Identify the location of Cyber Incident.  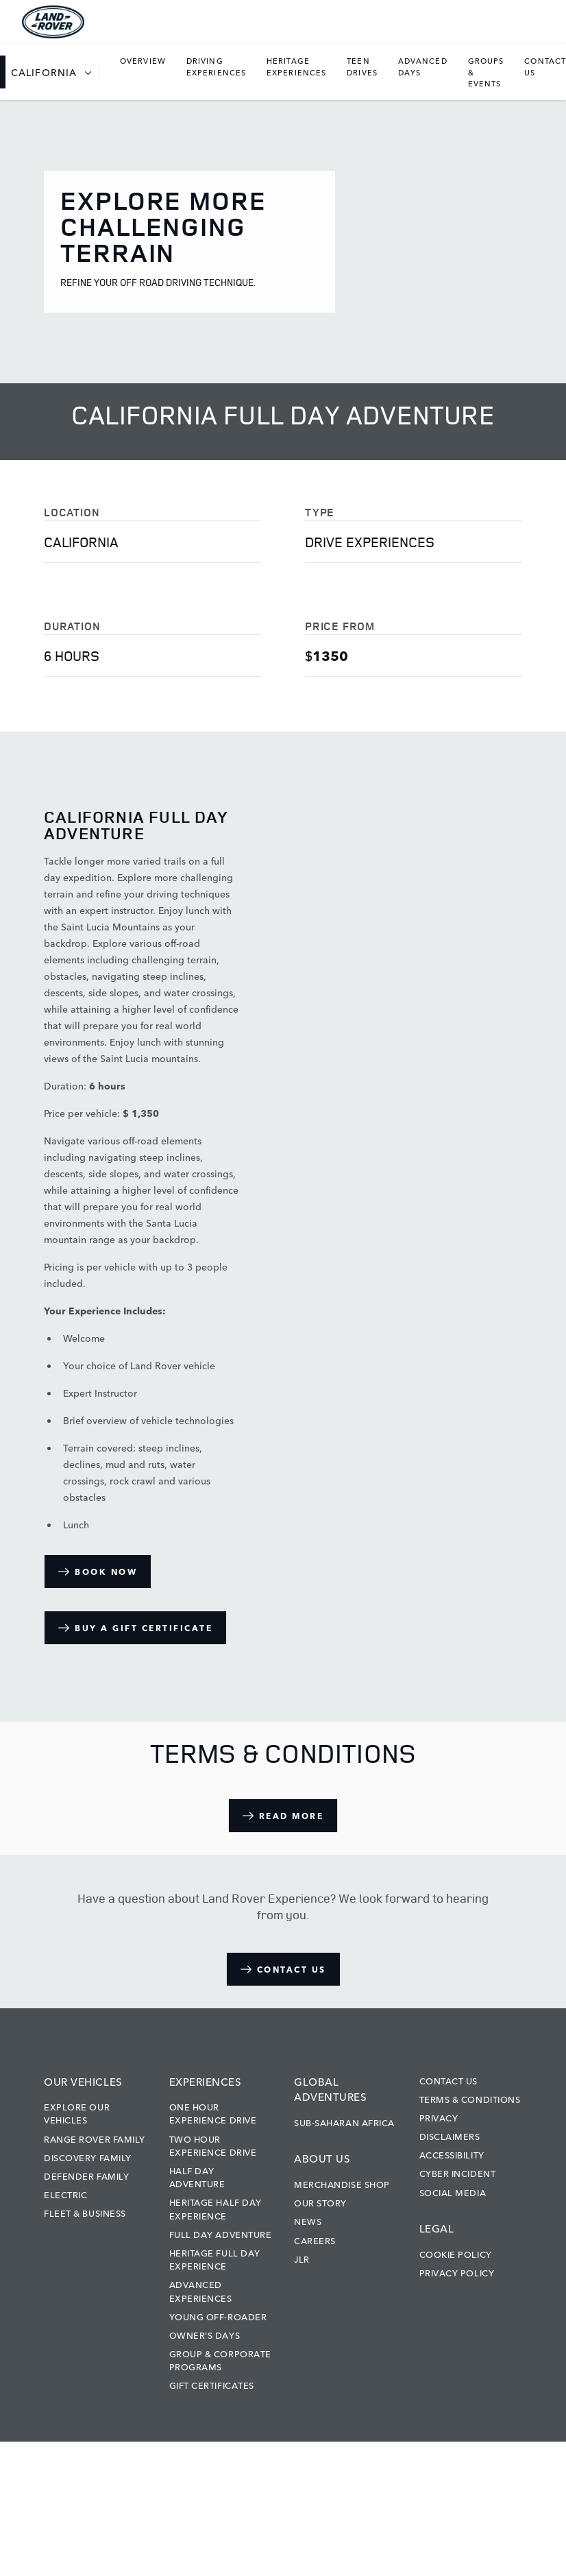
(457, 2173).